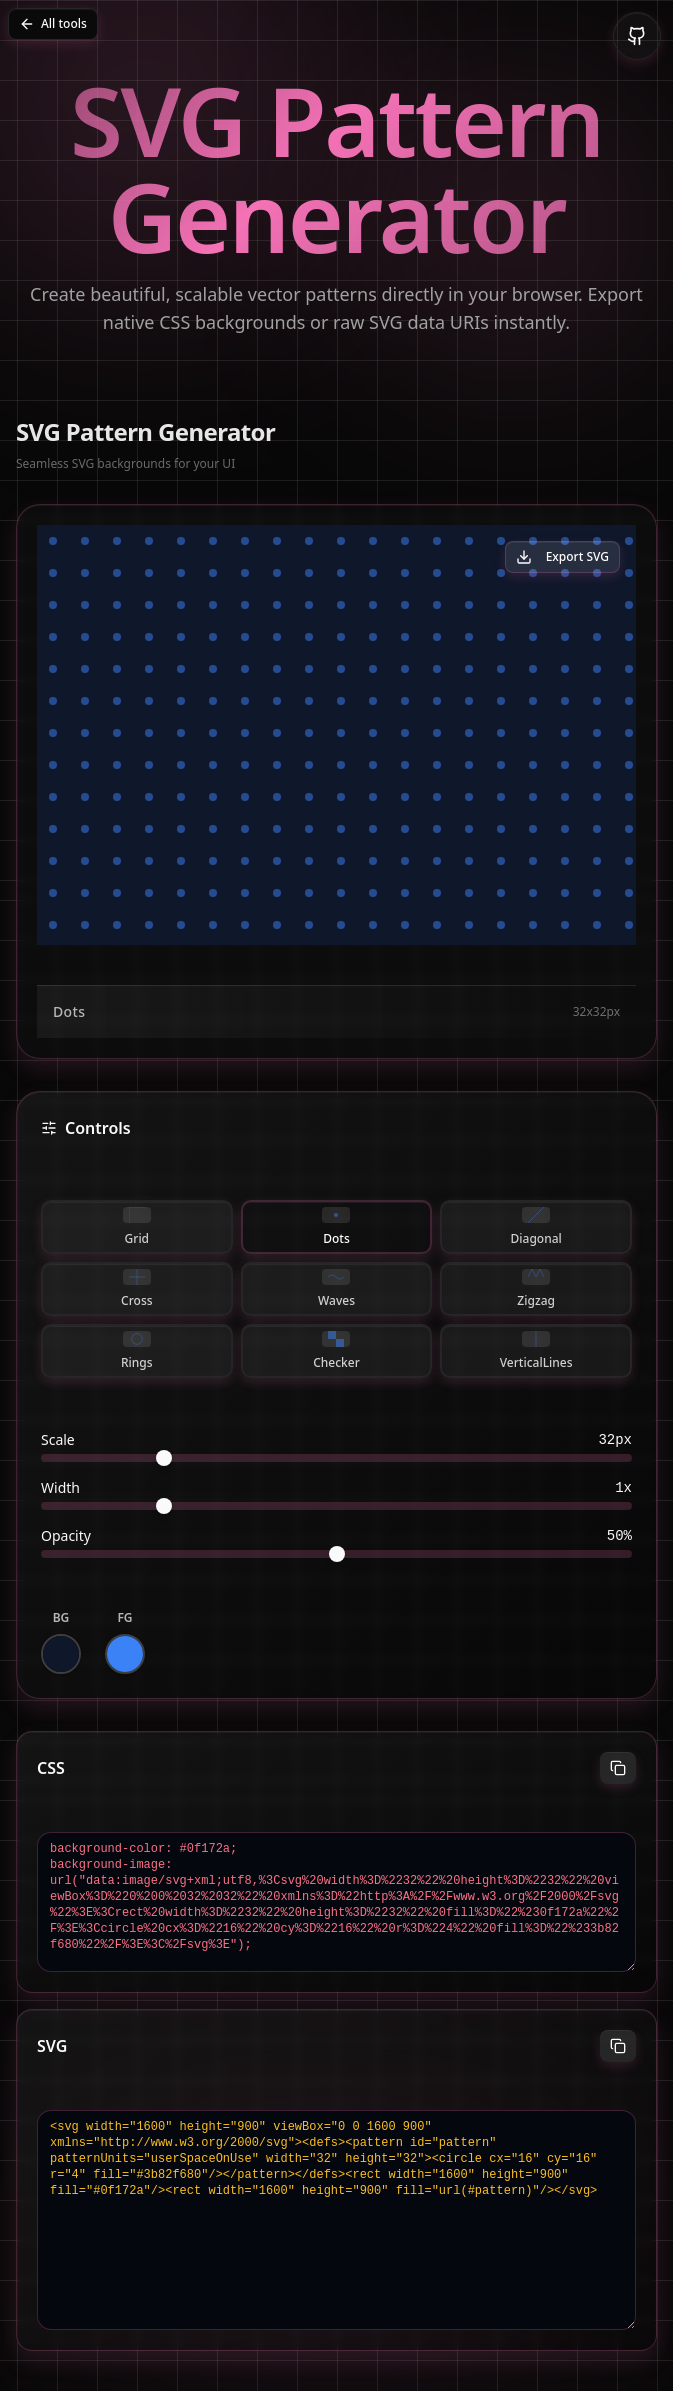  What do you see at coordinates (536, 1227) in the screenshot?
I see `diagonal` at bounding box center [536, 1227].